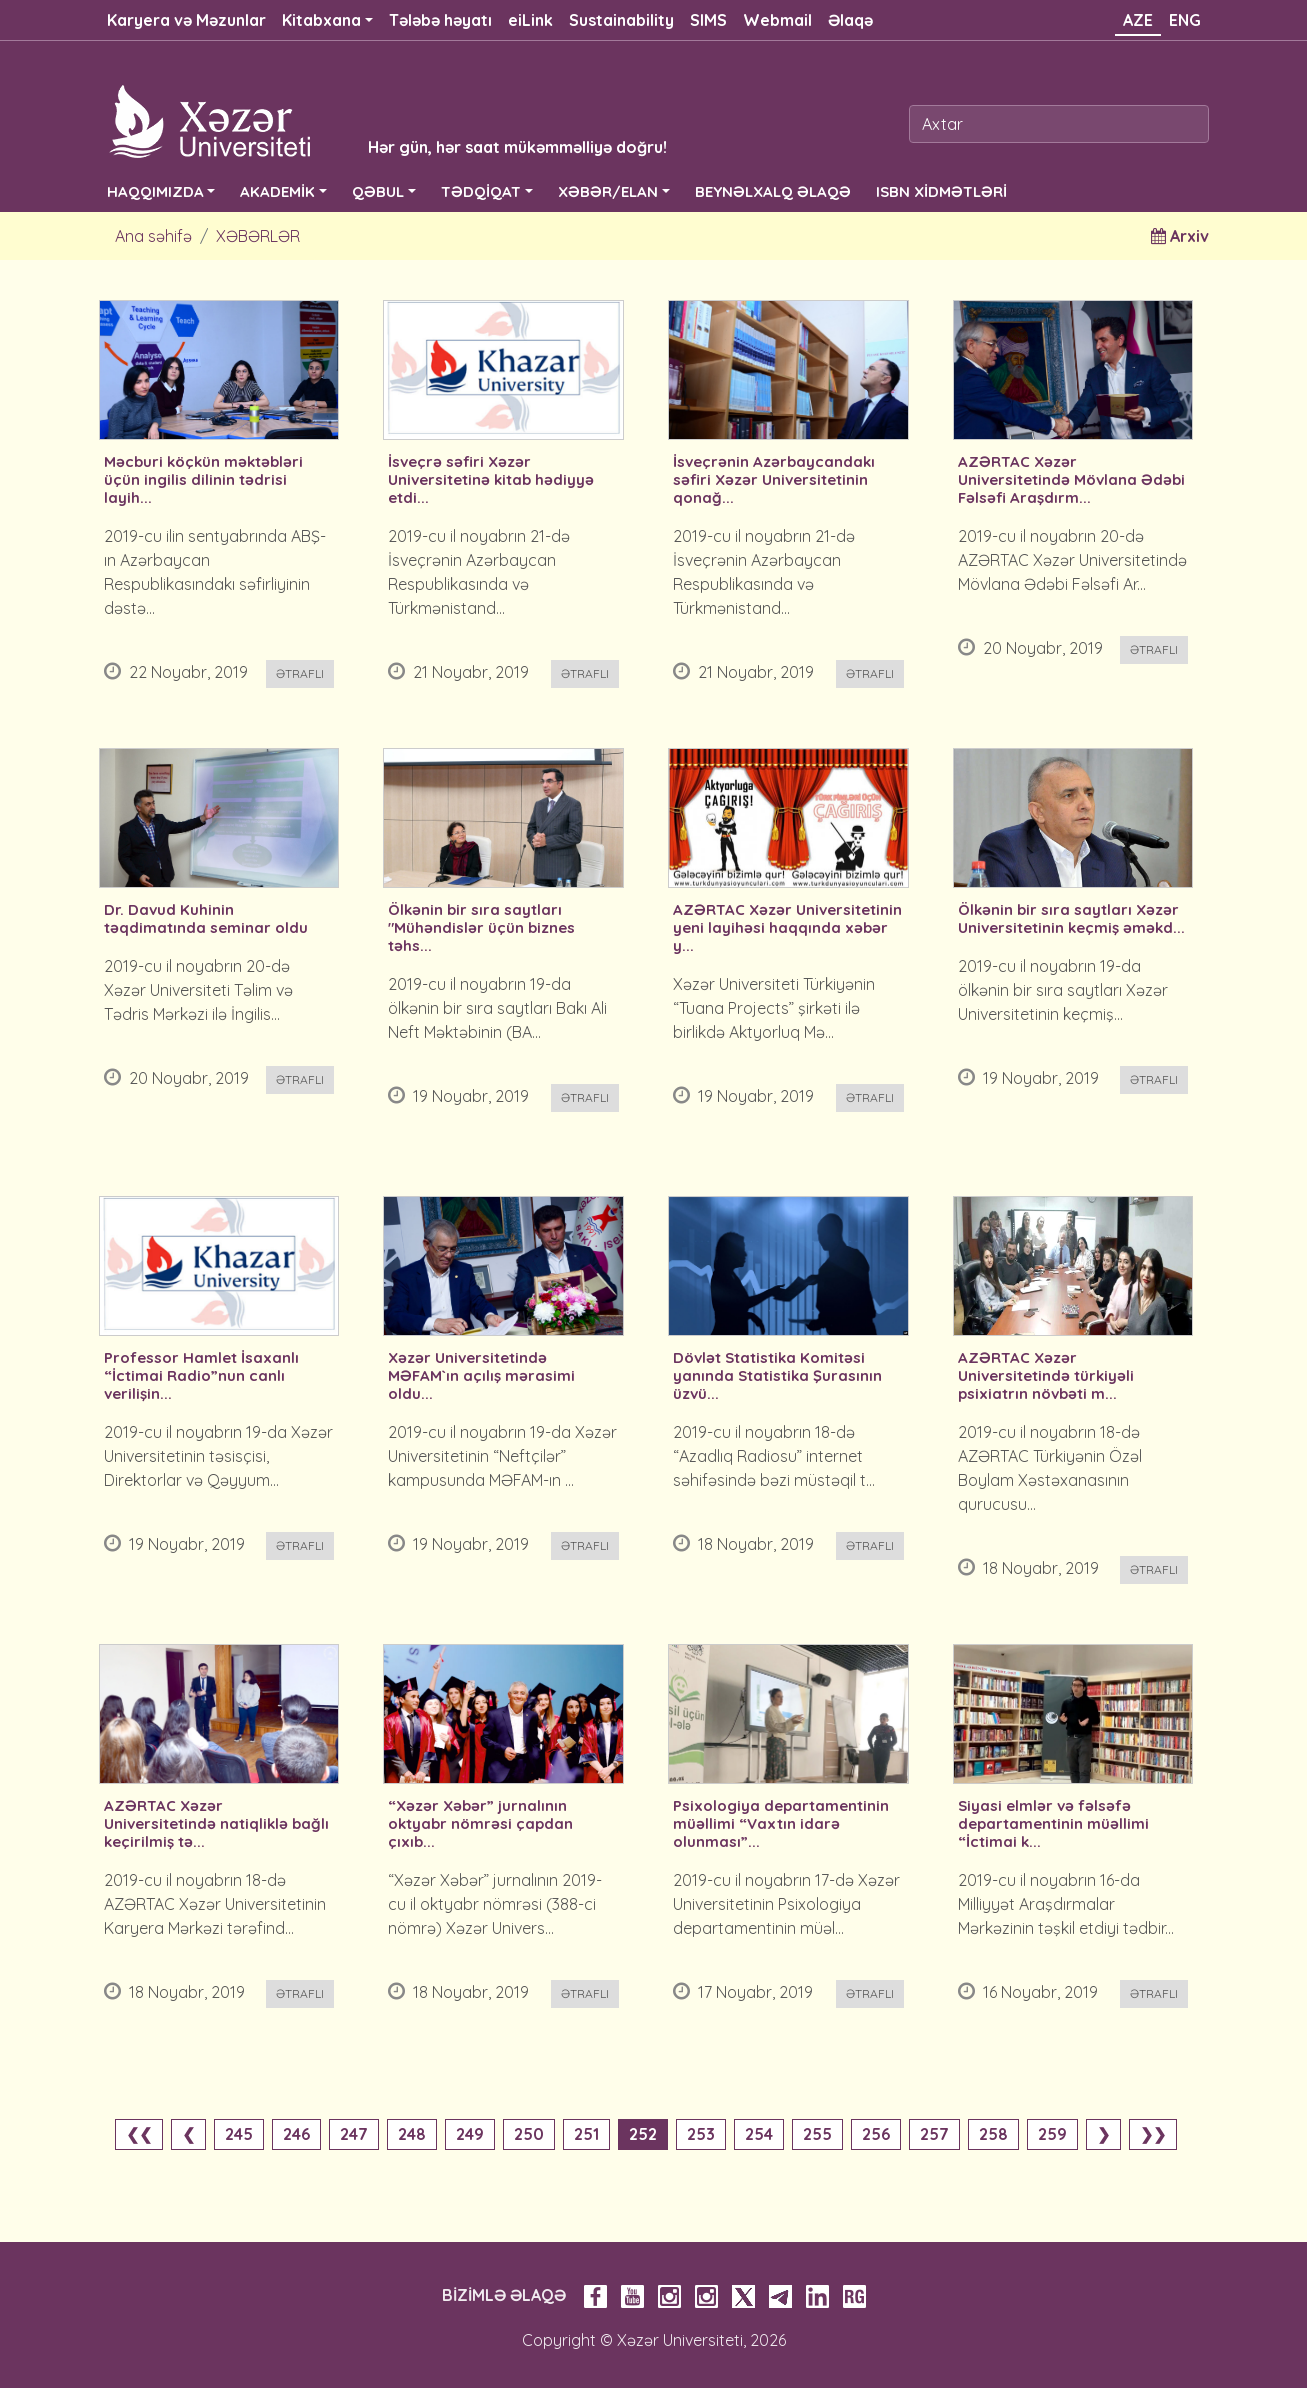 The height and width of the screenshot is (2388, 1307). What do you see at coordinates (1153, 2134) in the screenshot?
I see `❯❯` at bounding box center [1153, 2134].